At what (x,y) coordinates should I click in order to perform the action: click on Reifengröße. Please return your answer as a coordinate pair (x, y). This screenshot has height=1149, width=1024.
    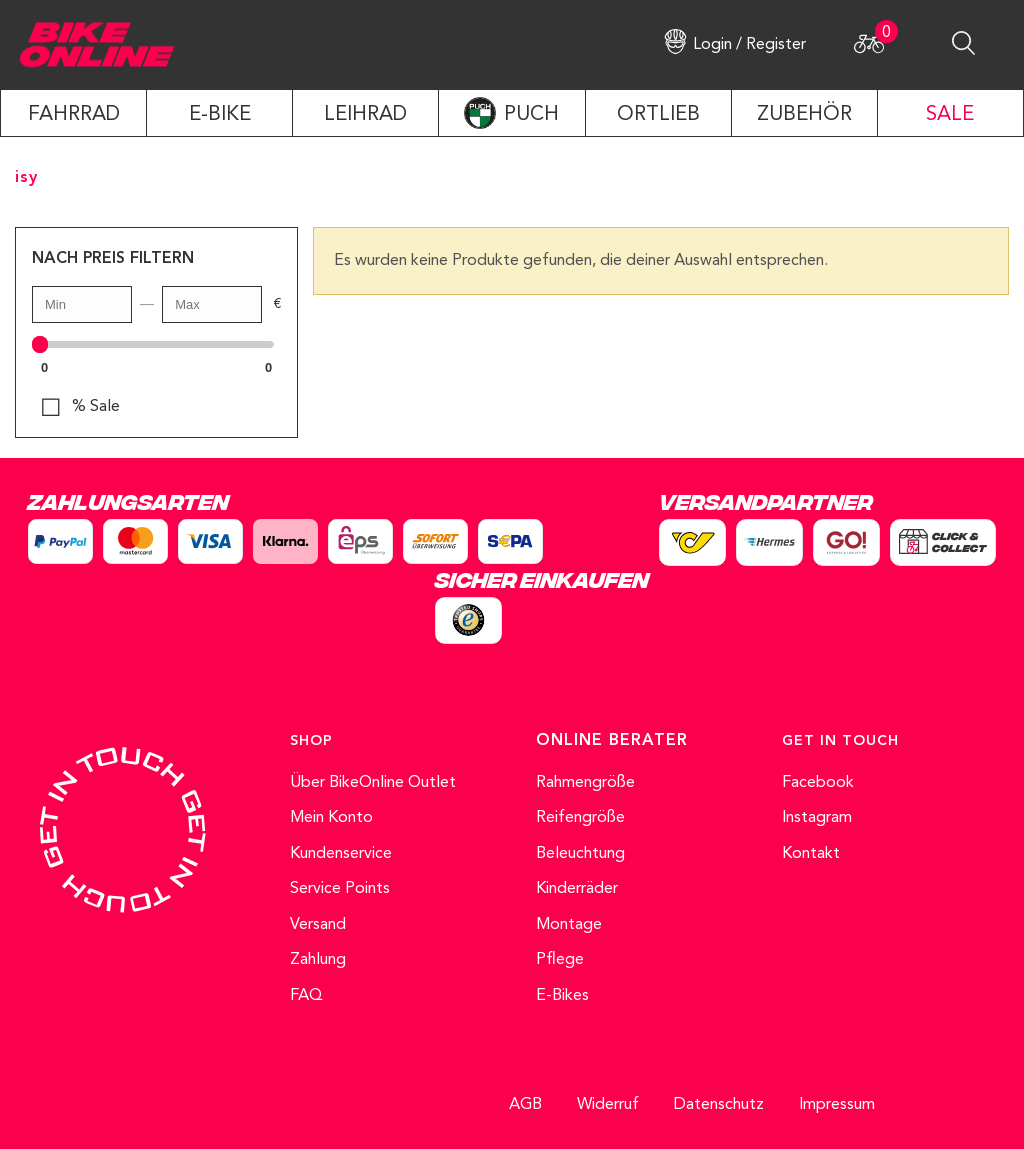
    Looking at the image, I should click on (580, 818).